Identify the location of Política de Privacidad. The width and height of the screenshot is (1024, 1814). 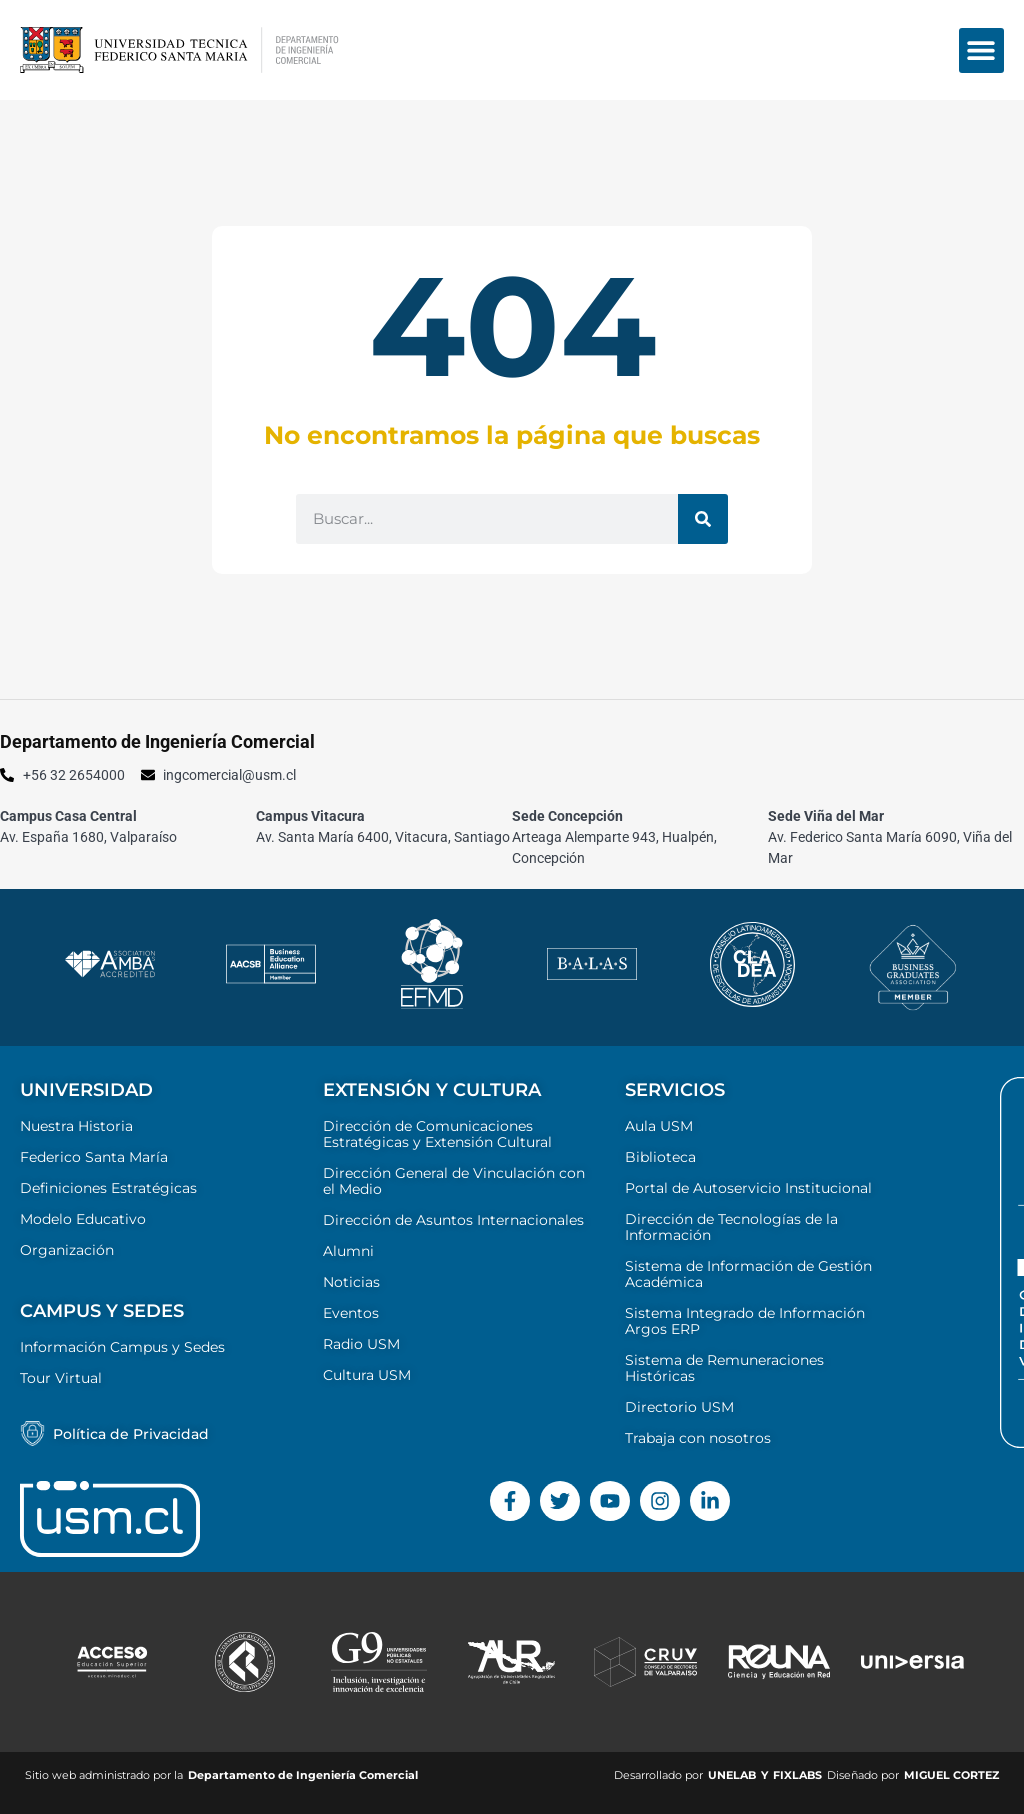
(131, 1434).